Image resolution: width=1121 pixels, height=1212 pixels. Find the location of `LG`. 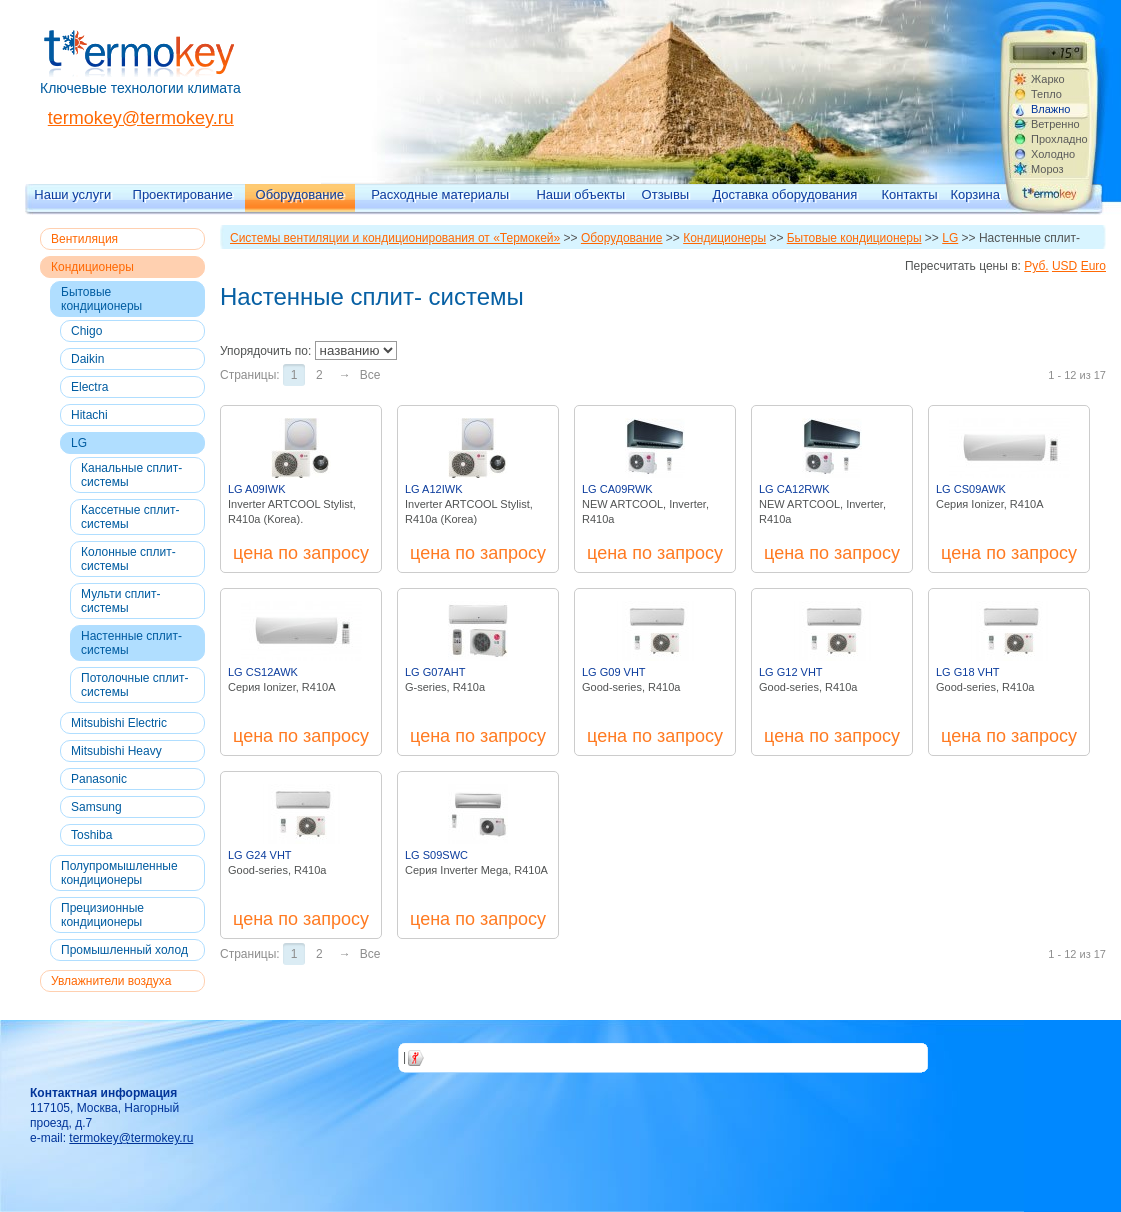

LG is located at coordinates (79, 443).